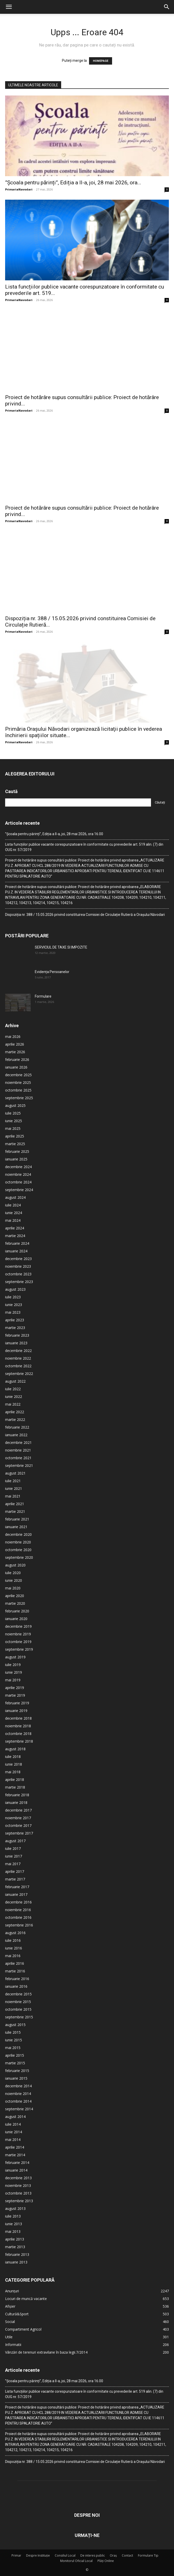 Image resolution: width=174 pixels, height=2576 pixels. What do you see at coordinates (15, 2024) in the screenshot?
I see `august 2015` at bounding box center [15, 2024].